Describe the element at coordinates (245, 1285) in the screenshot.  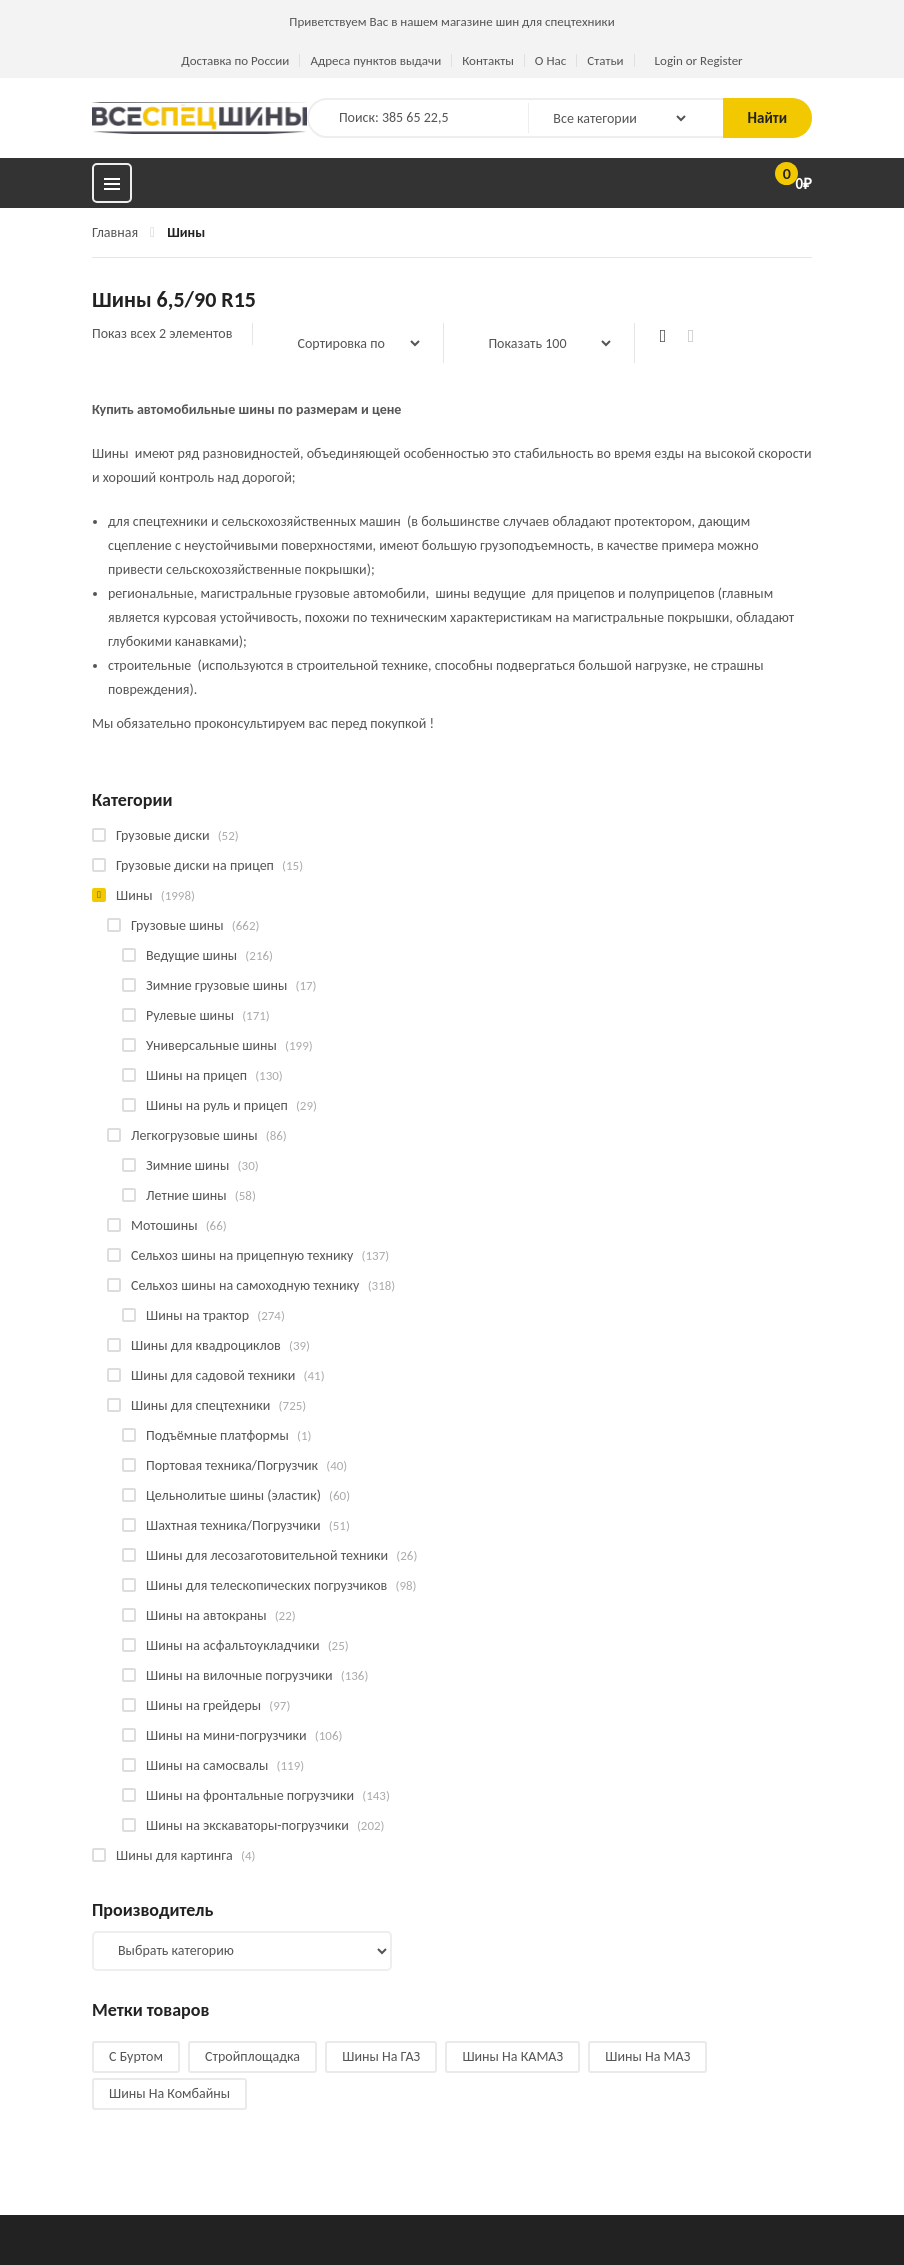
I see `Сельхоз шины на самоходную технику` at that location.